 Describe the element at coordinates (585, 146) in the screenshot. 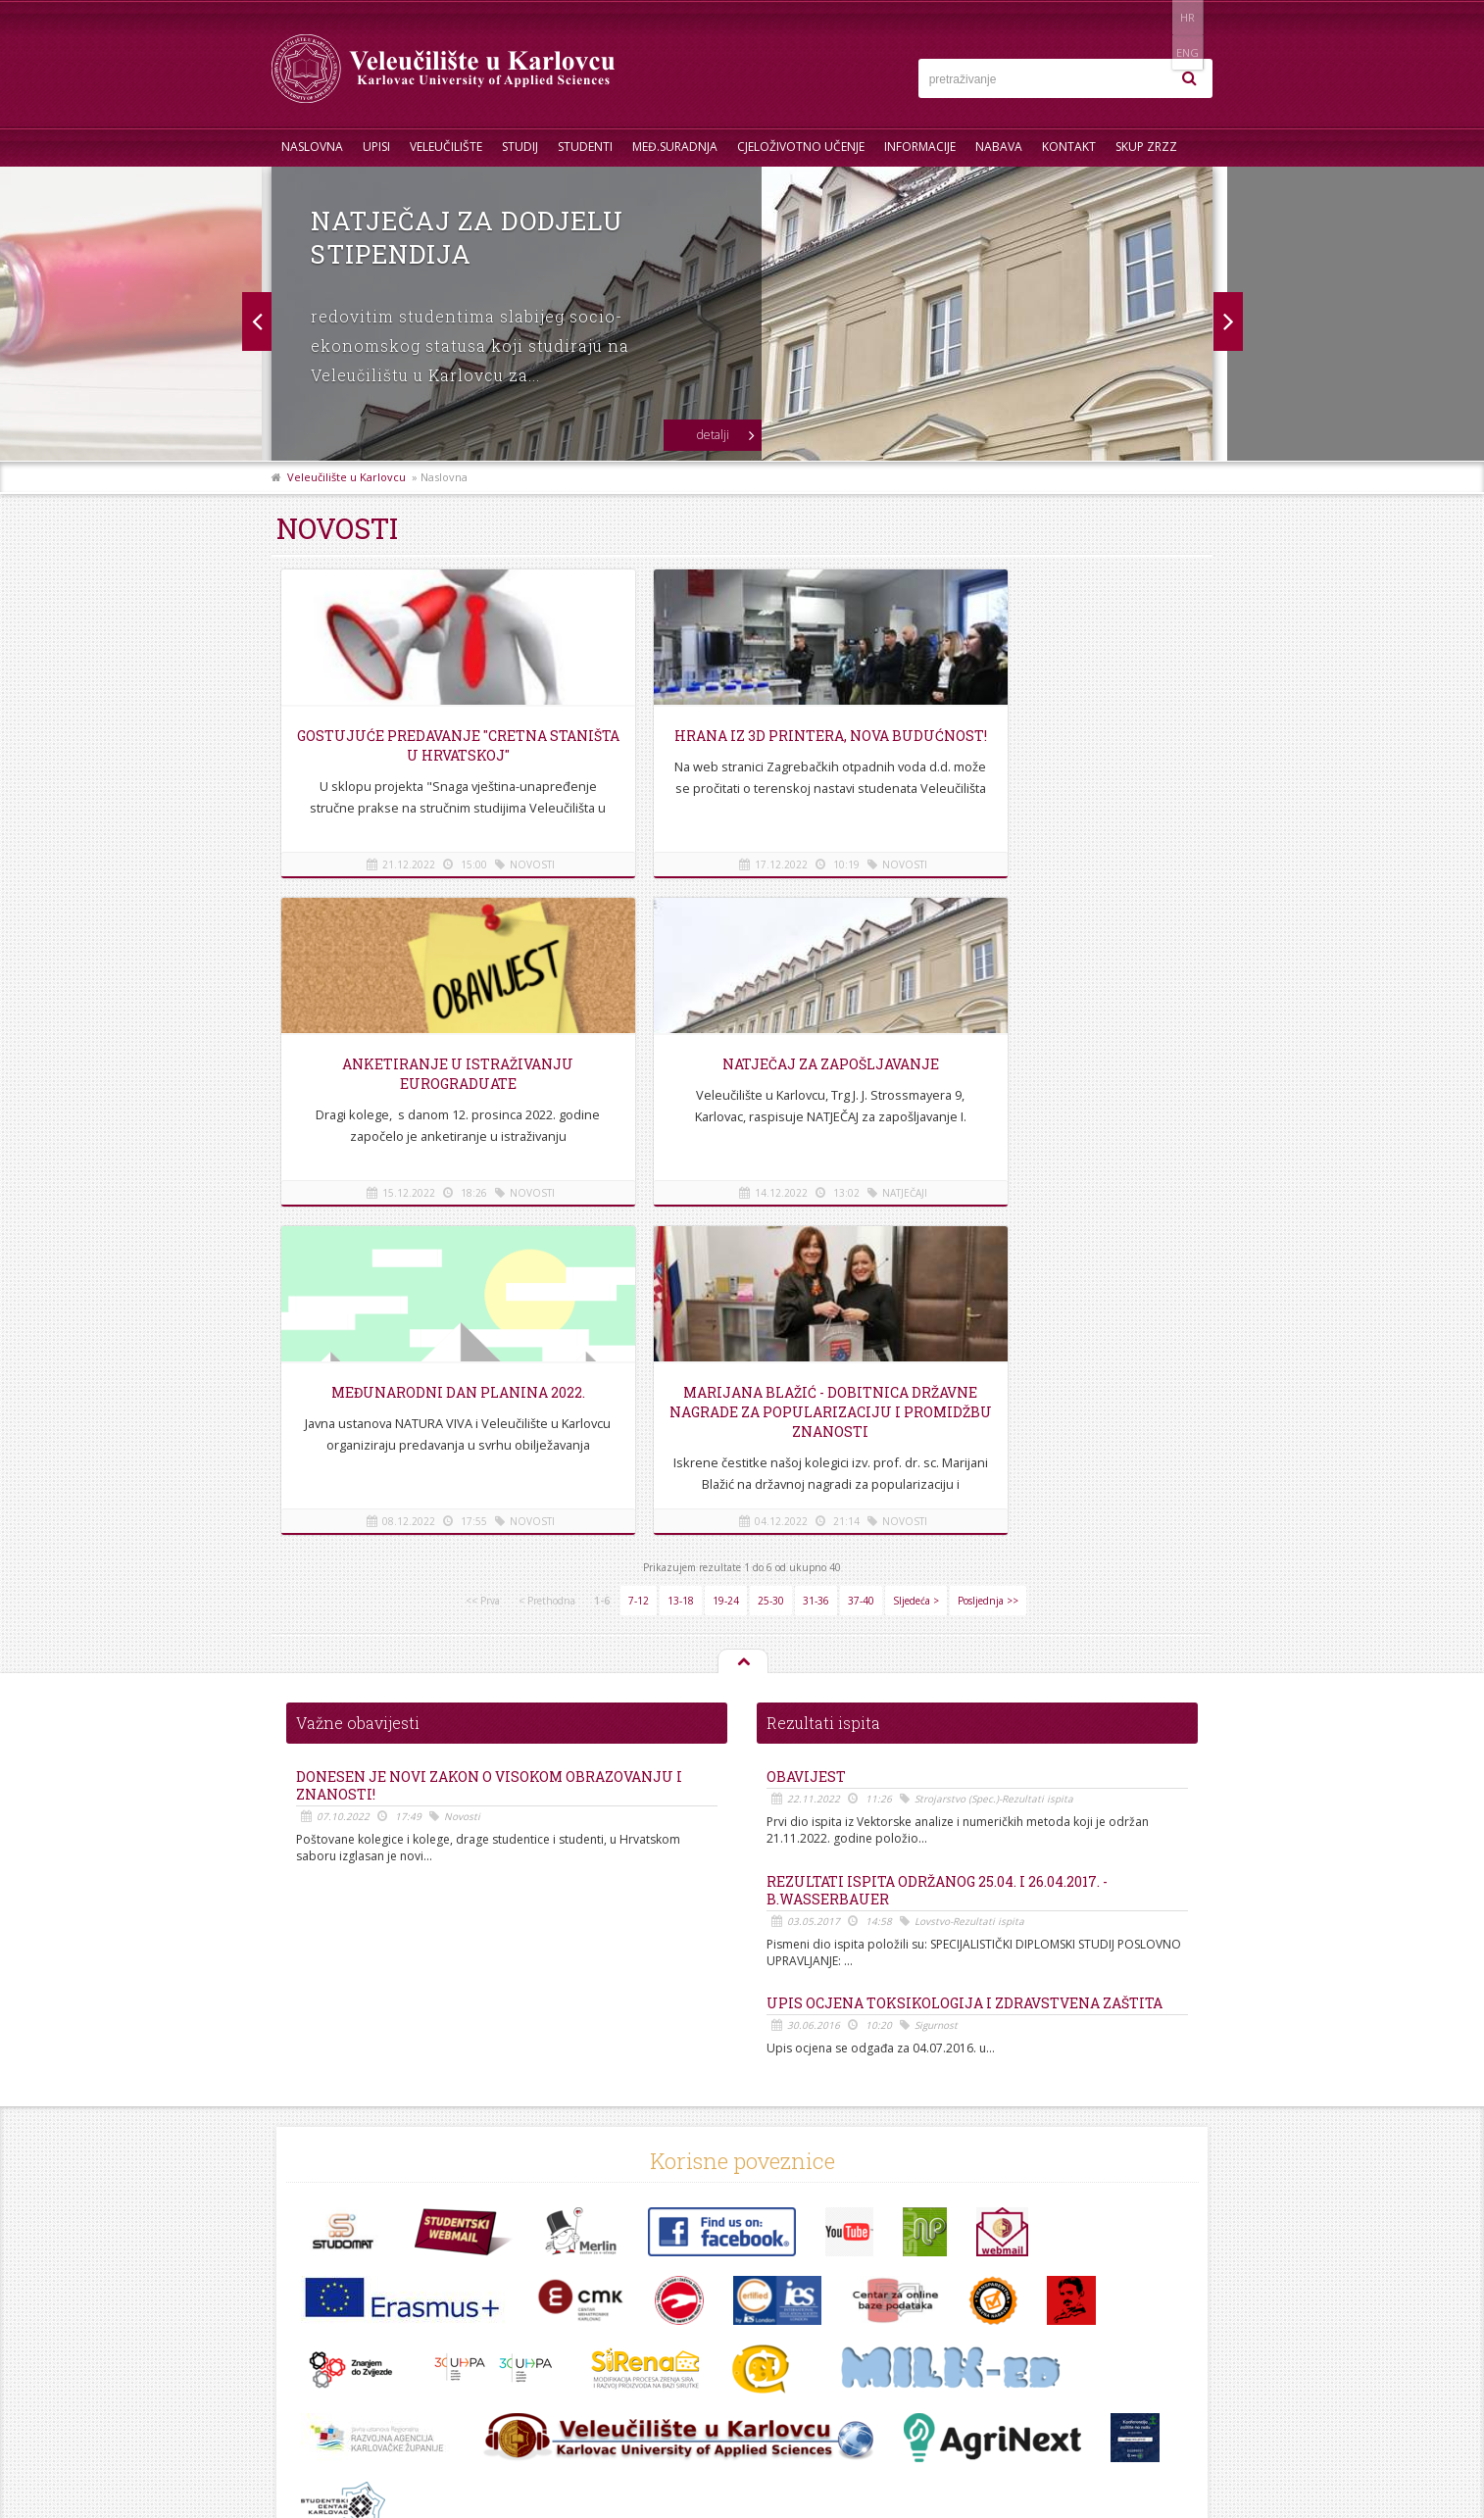

I see `Studenti` at that location.